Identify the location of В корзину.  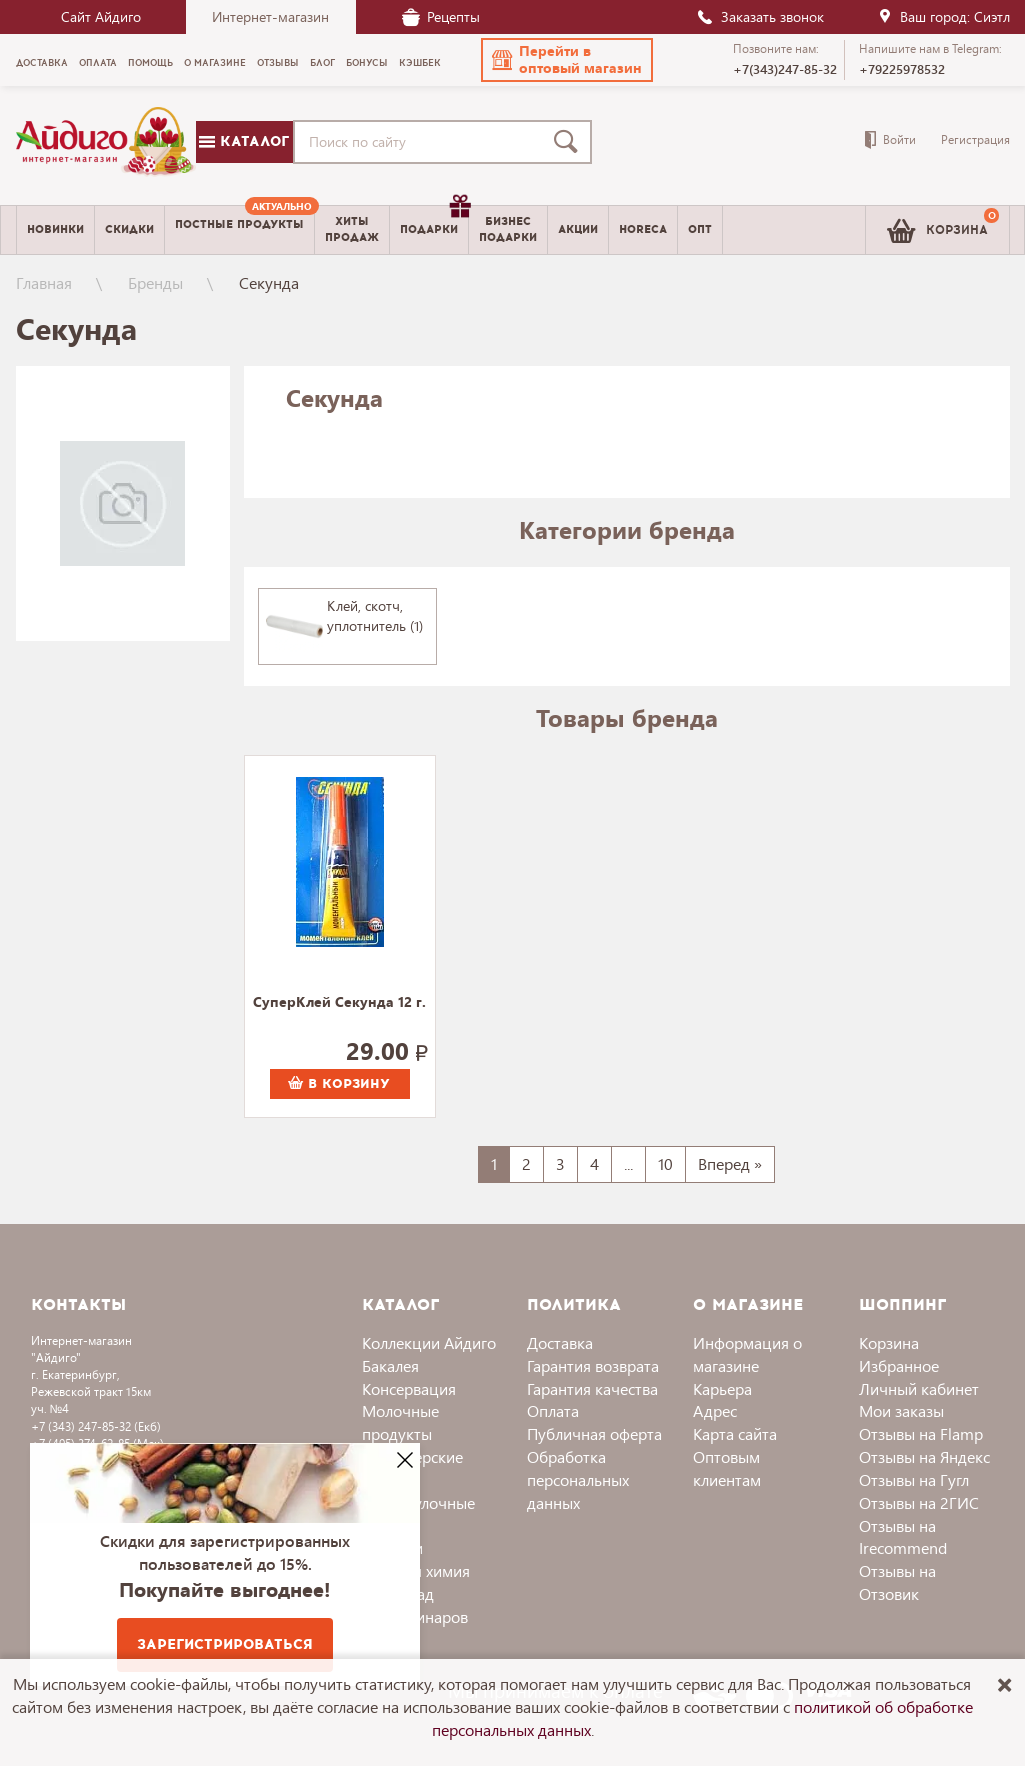
(339, 1084).